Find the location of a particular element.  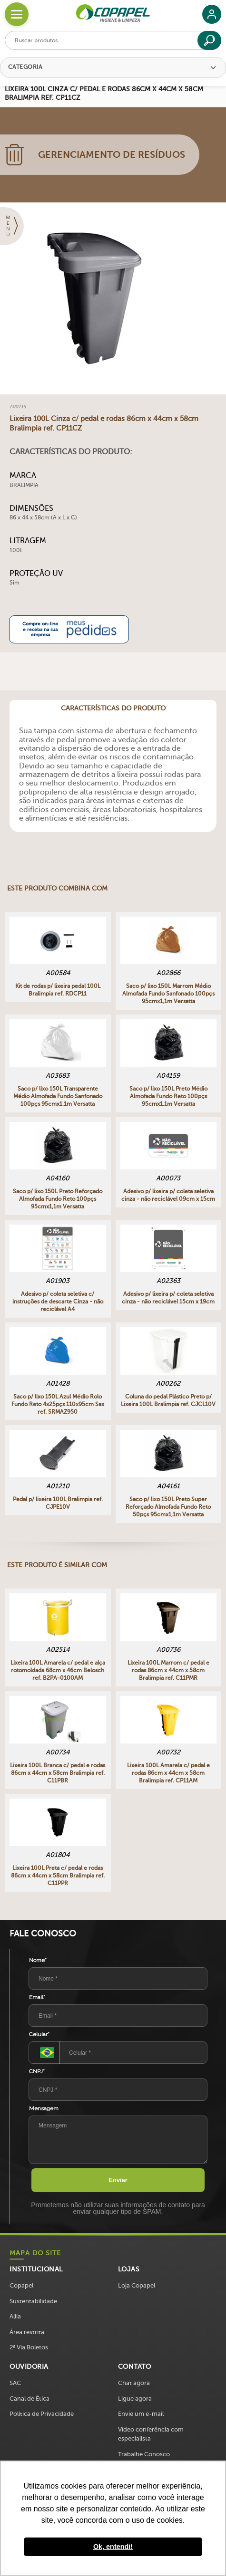

Enviar is located at coordinates (118, 2179).